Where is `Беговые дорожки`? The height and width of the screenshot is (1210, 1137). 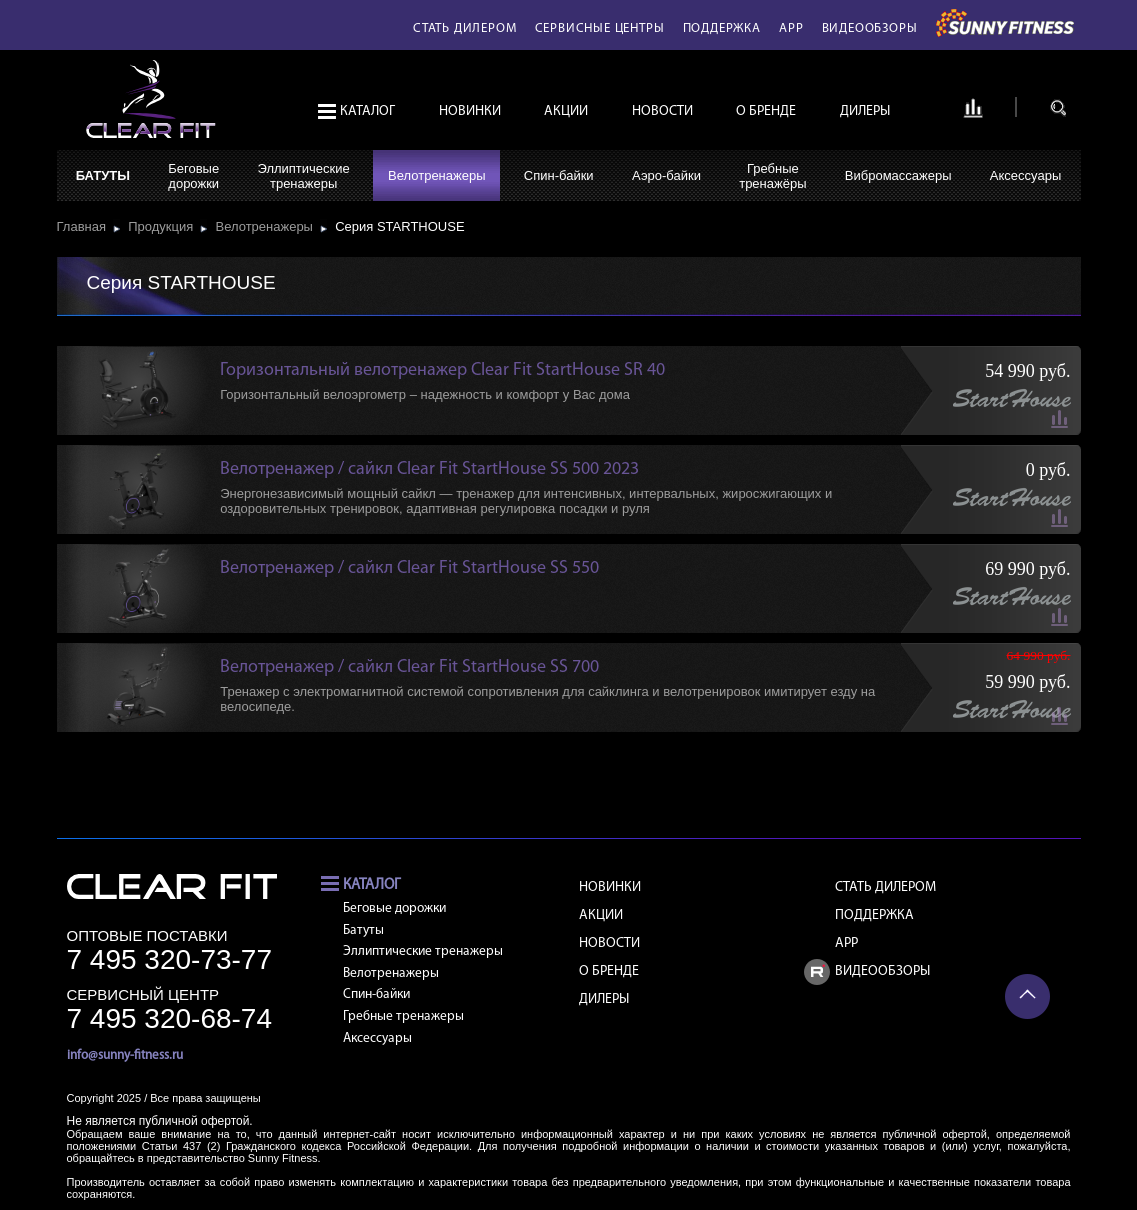 Беговые дорожки is located at coordinates (394, 908).